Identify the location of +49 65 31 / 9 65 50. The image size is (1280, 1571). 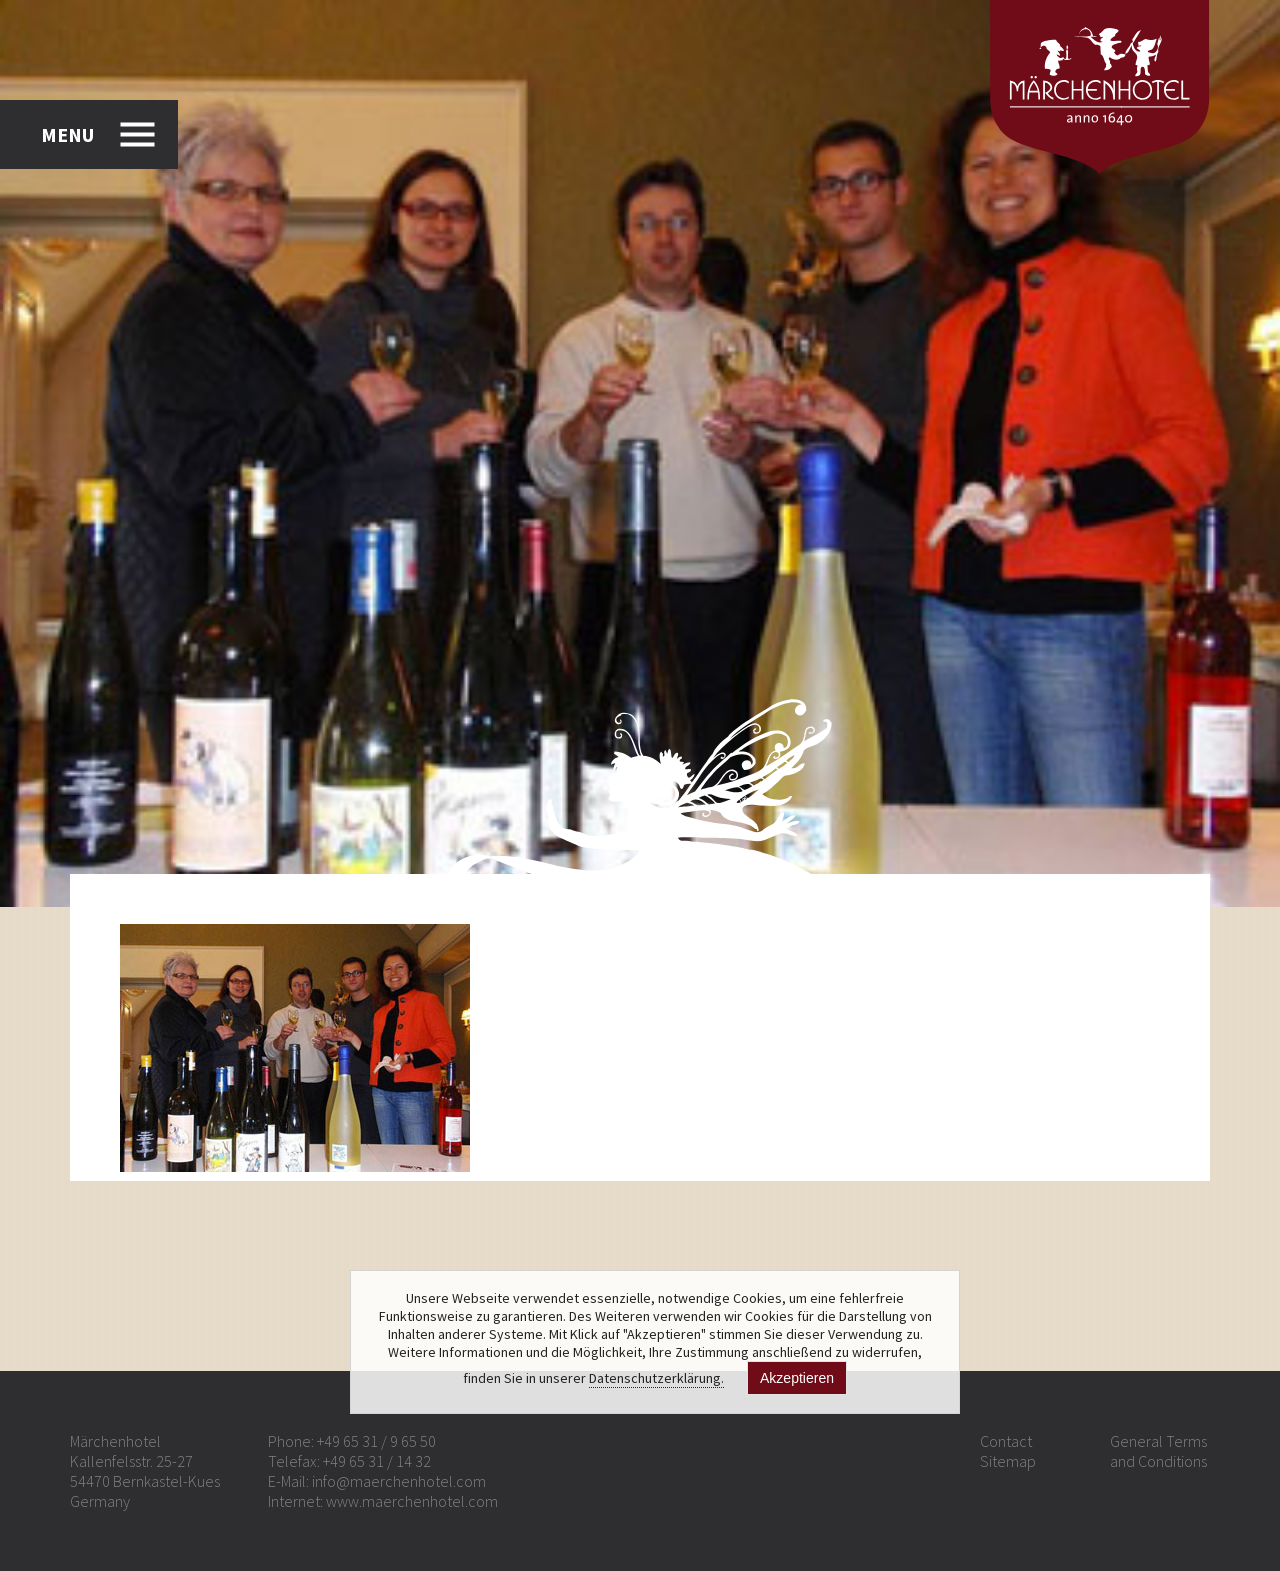
(376, 1441).